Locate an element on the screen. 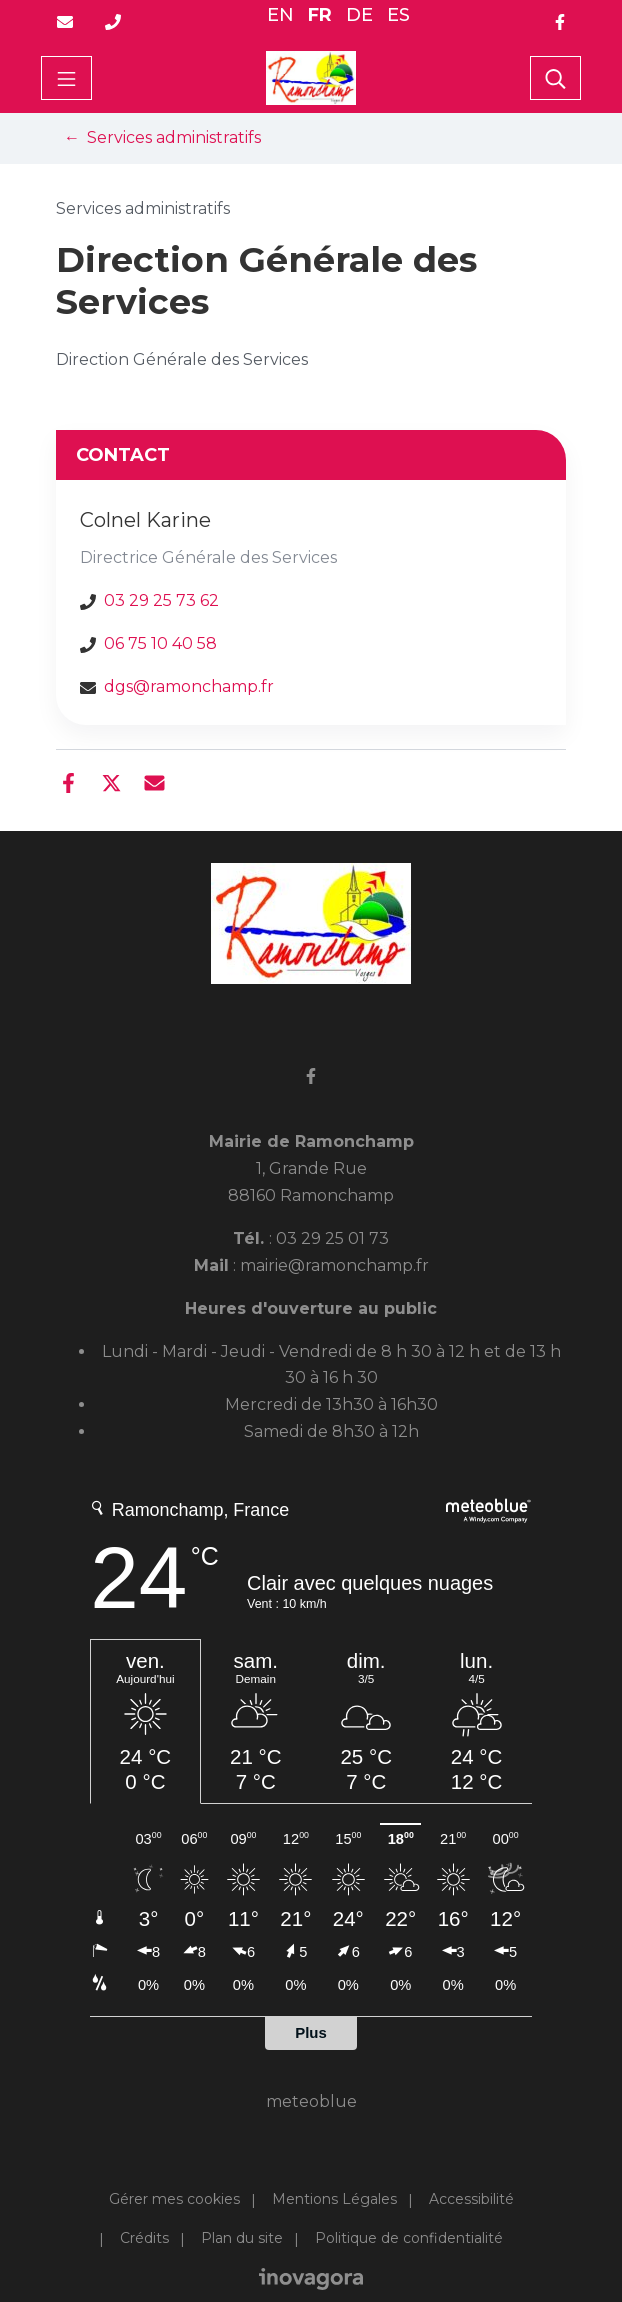 This screenshot has width=622, height=2302. Accessibilité is located at coordinates (471, 2199).